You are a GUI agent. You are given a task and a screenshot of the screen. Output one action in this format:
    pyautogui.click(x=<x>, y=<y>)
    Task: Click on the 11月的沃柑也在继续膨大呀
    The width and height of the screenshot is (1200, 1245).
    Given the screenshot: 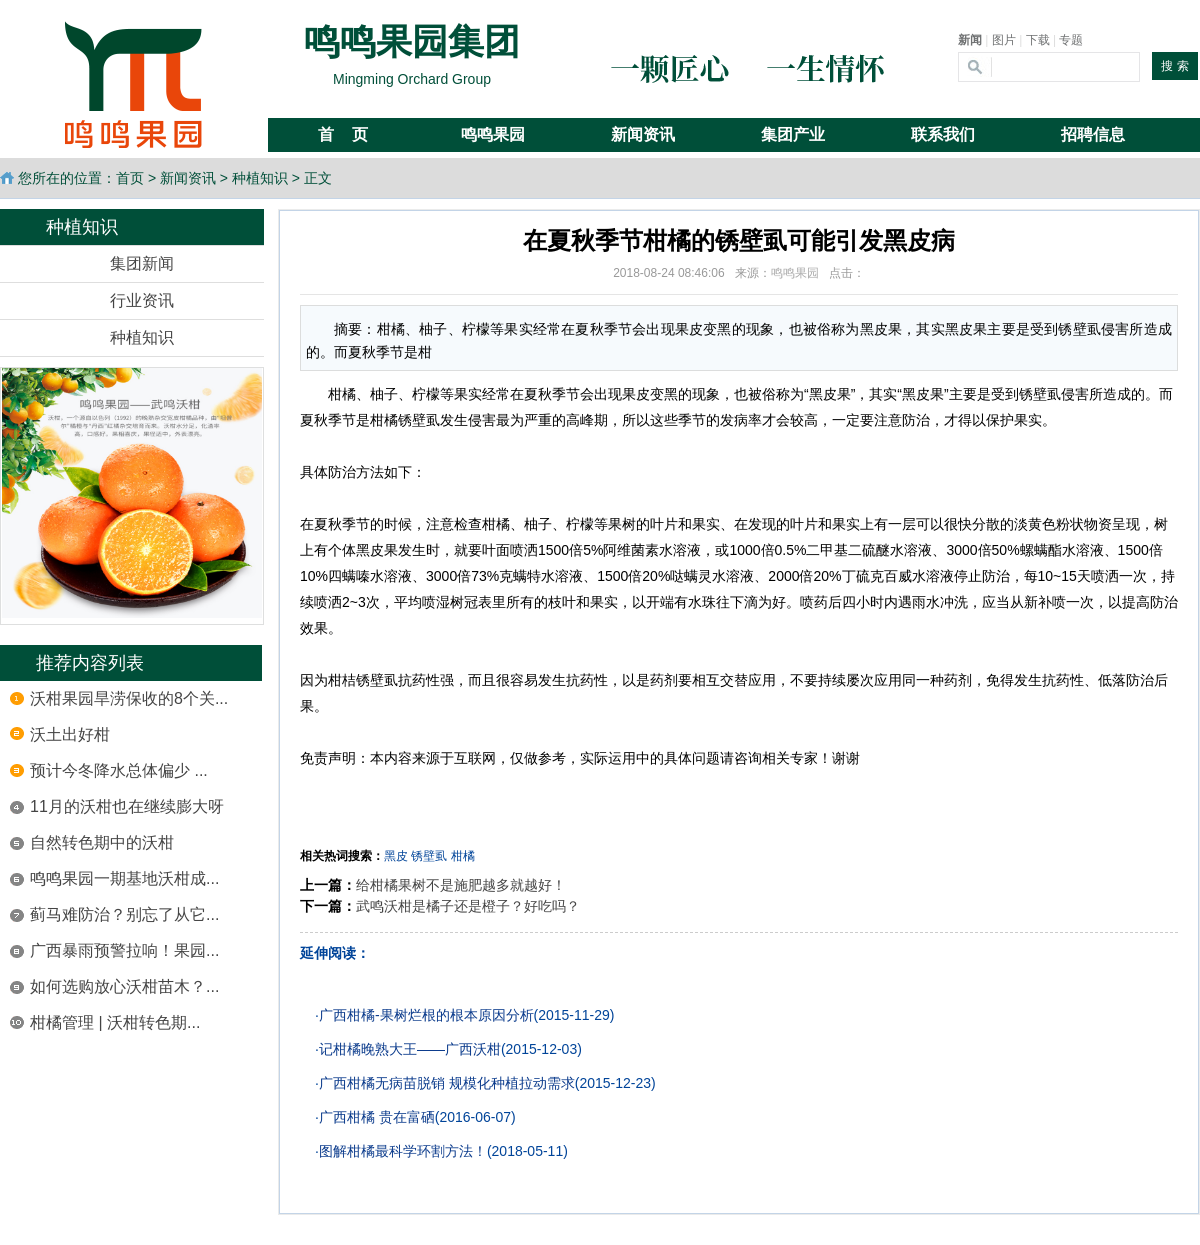 What is the action you would take?
    pyautogui.click(x=127, y=806)
    